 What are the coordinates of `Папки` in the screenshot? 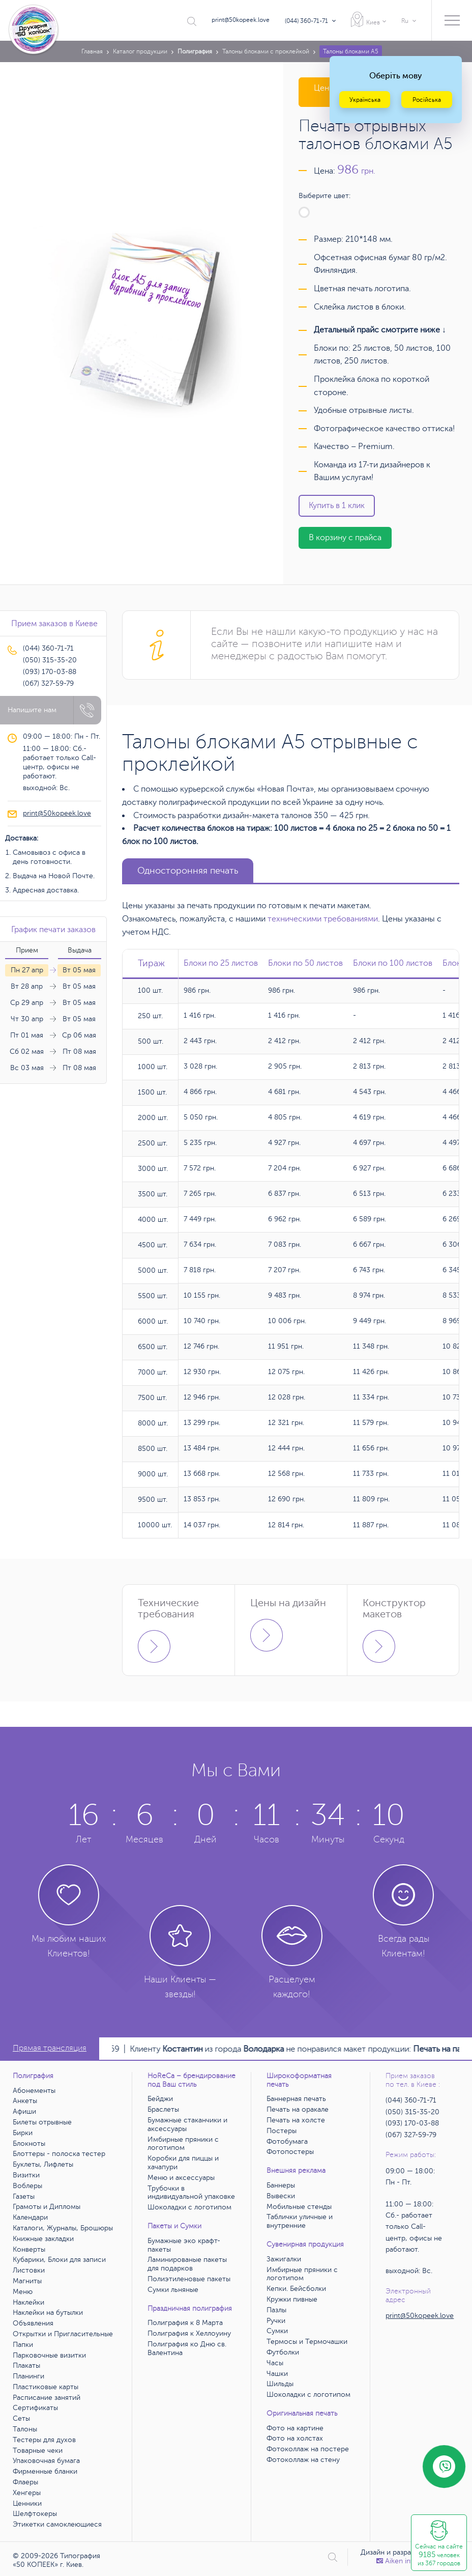 It's located at (23, 2344).